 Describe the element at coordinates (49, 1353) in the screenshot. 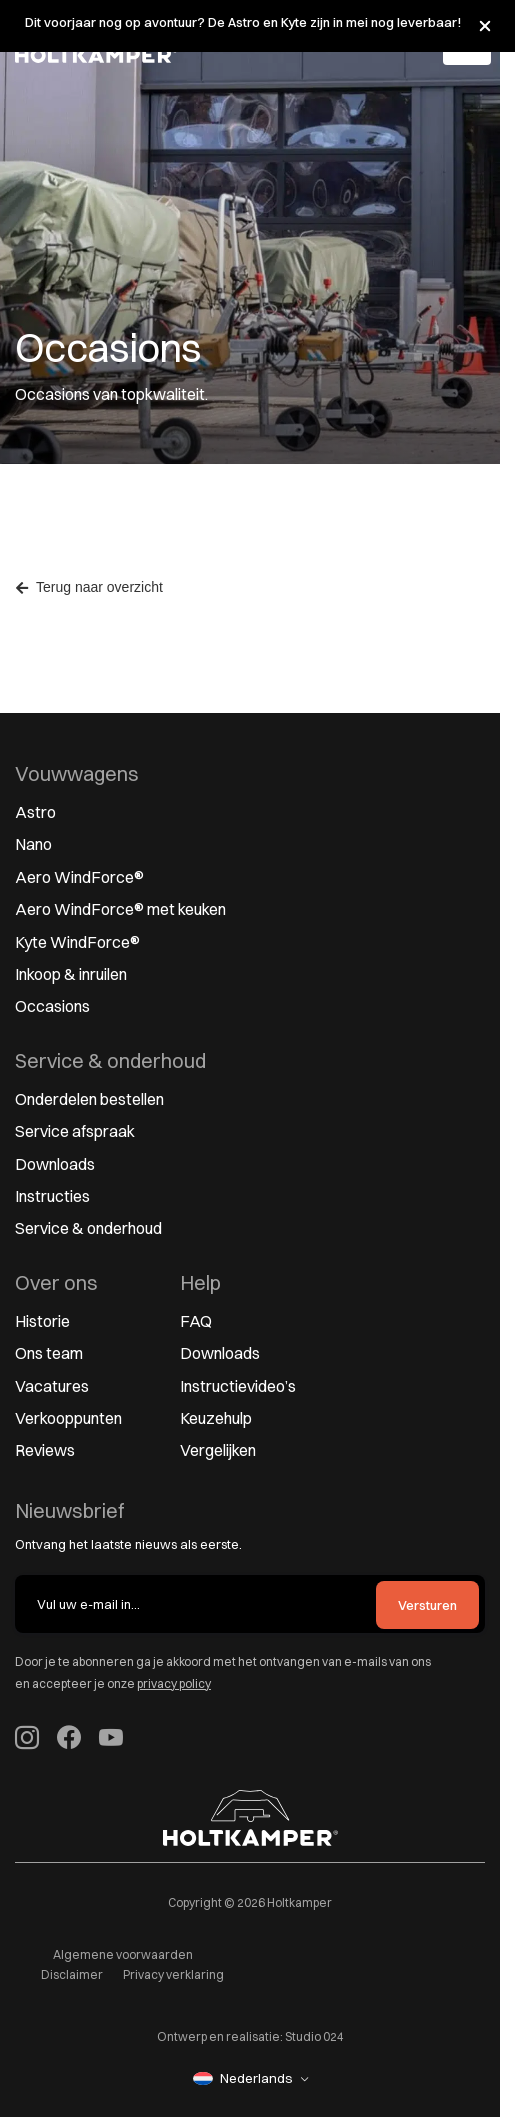

I see `Ons team` at that location.